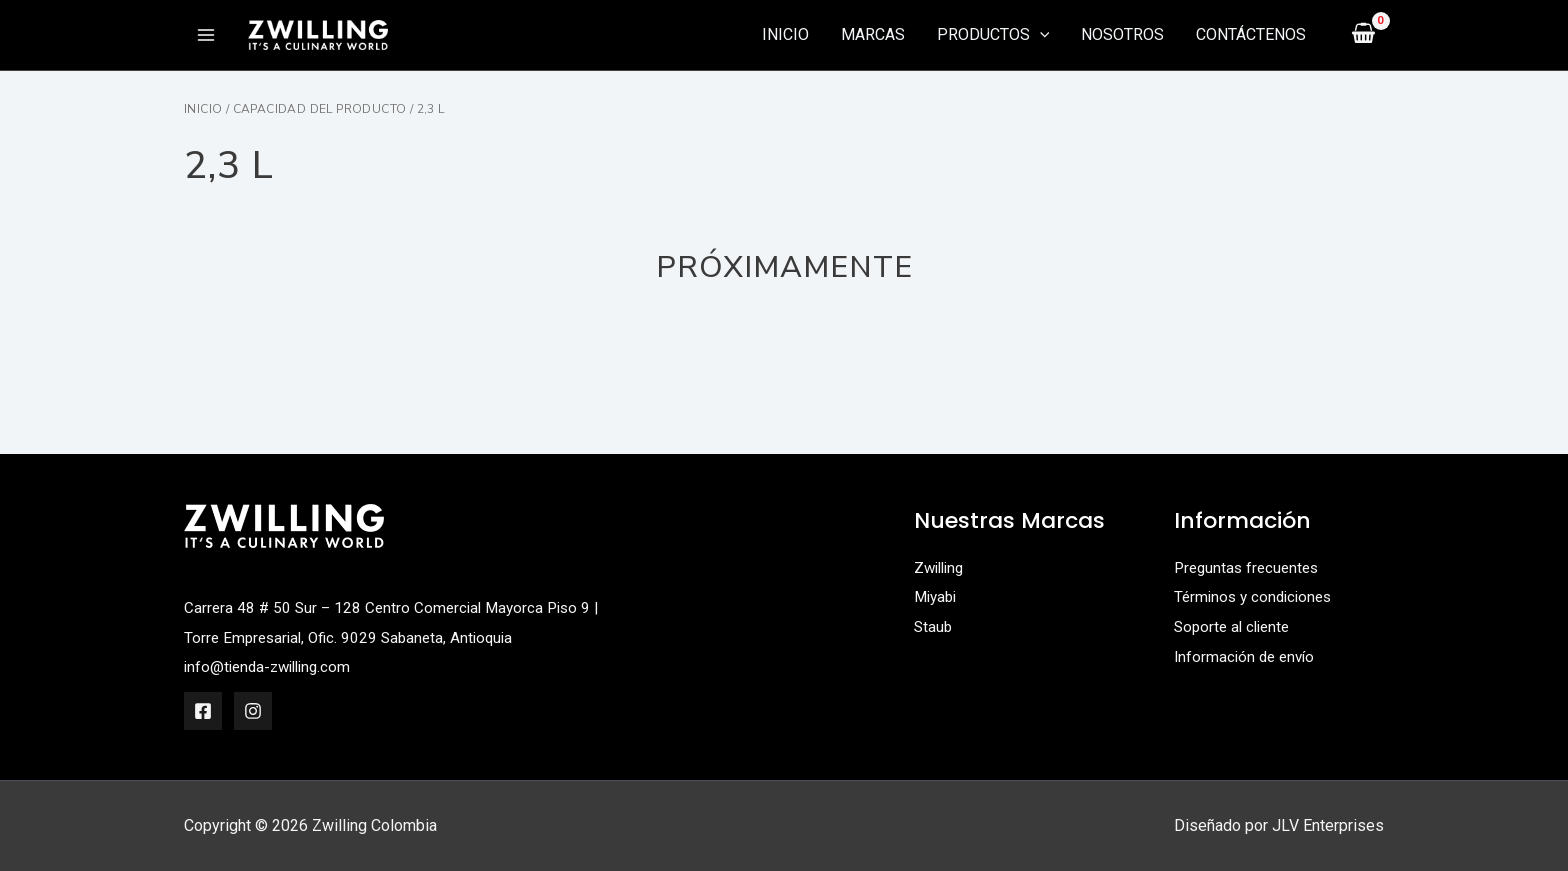 This screenshot has height=871, width=1568. Describe the element at coordinates (941, 567) in the screenshot. I see `Zwilling` at that location.